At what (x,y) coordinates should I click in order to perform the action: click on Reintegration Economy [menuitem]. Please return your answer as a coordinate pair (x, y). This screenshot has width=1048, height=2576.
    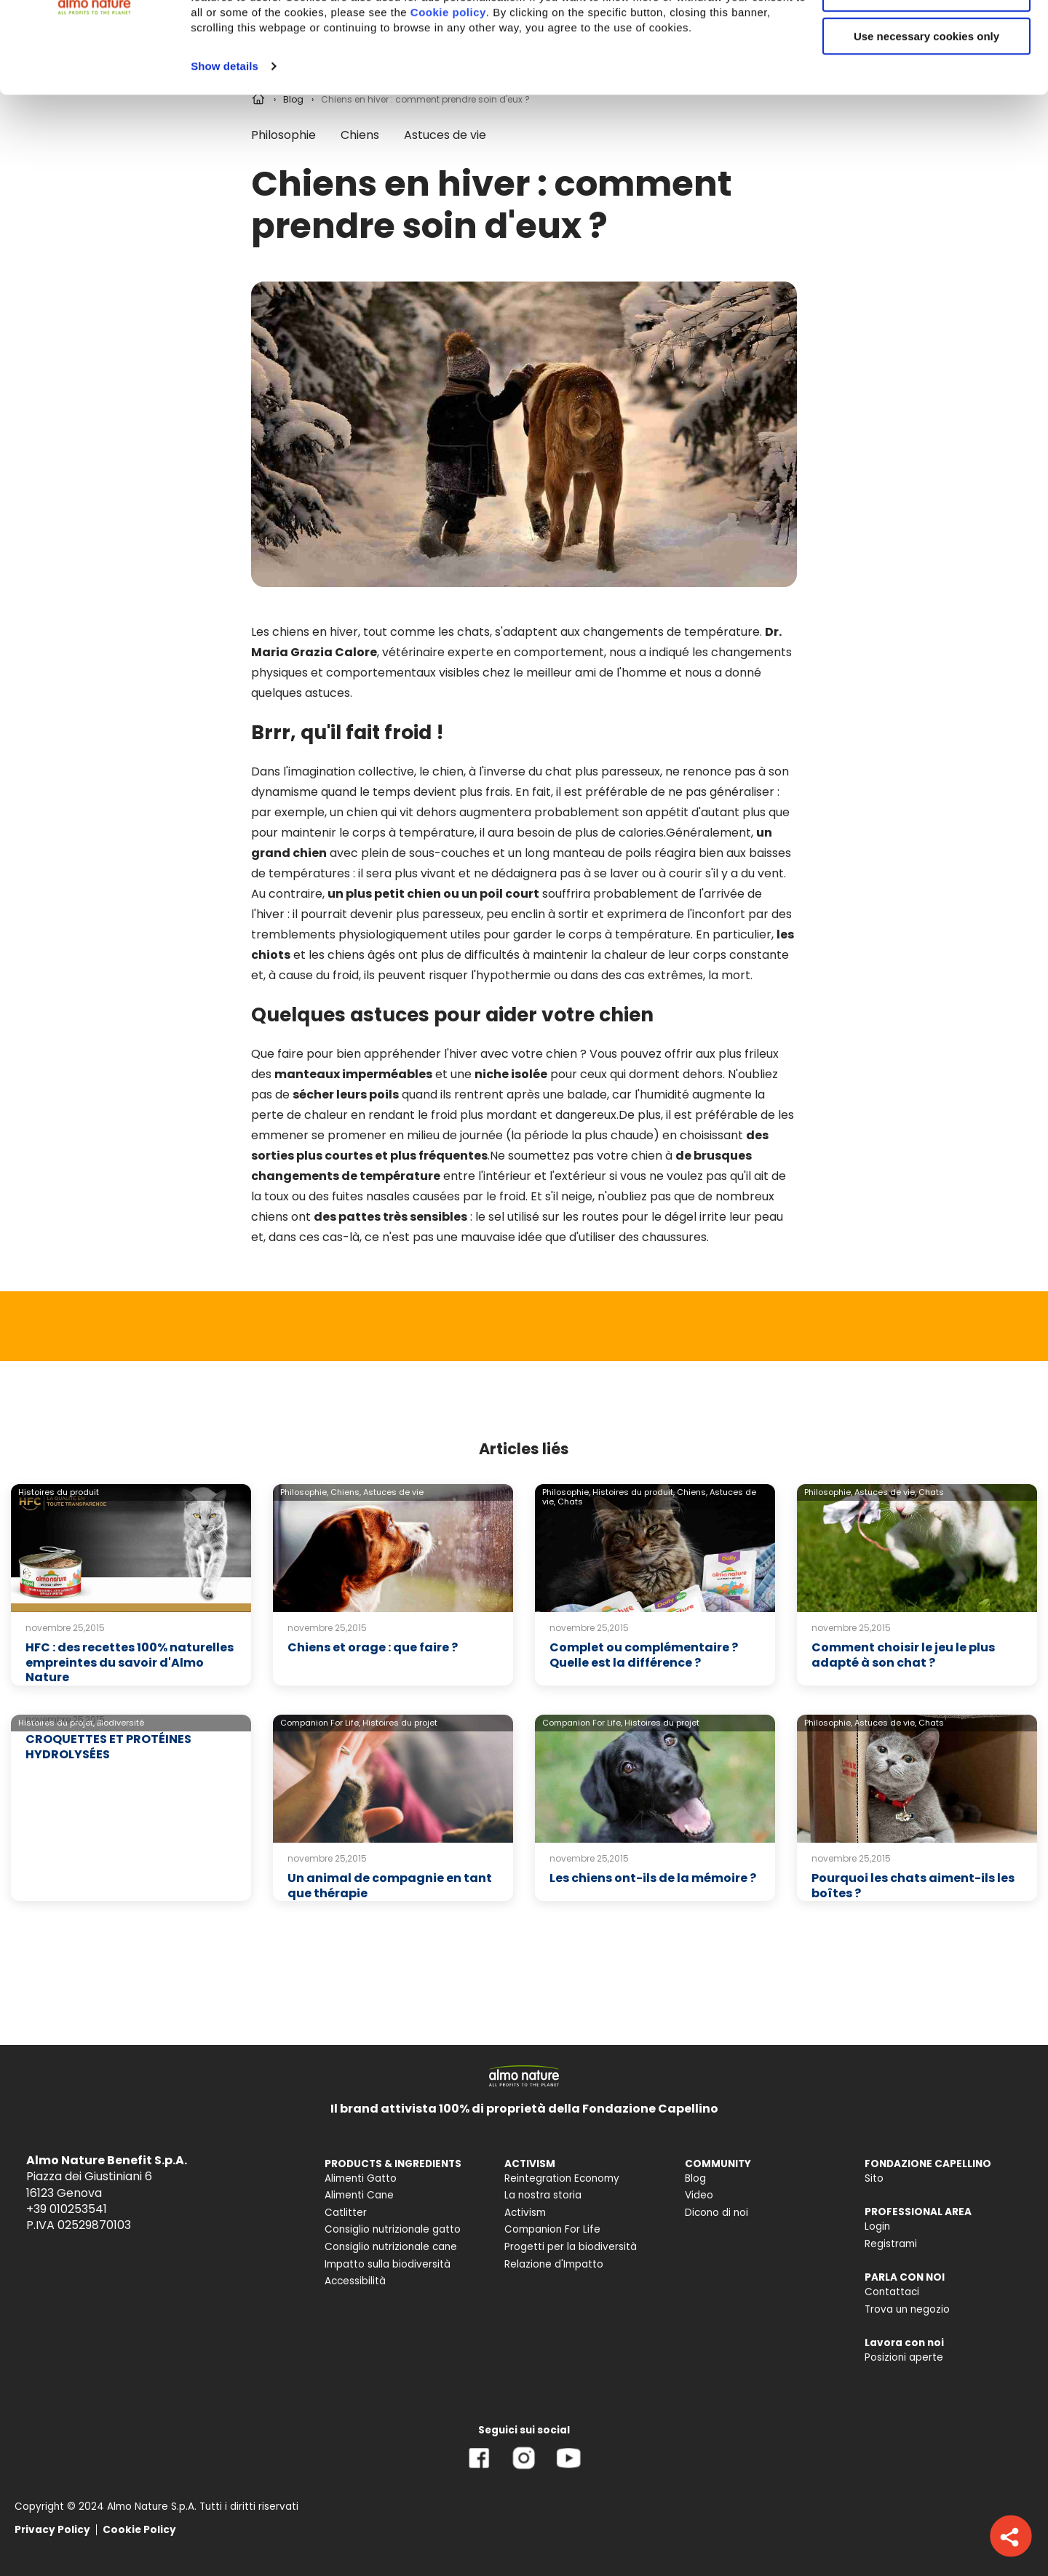
    Looking at the image, I should click on (561, 2178).